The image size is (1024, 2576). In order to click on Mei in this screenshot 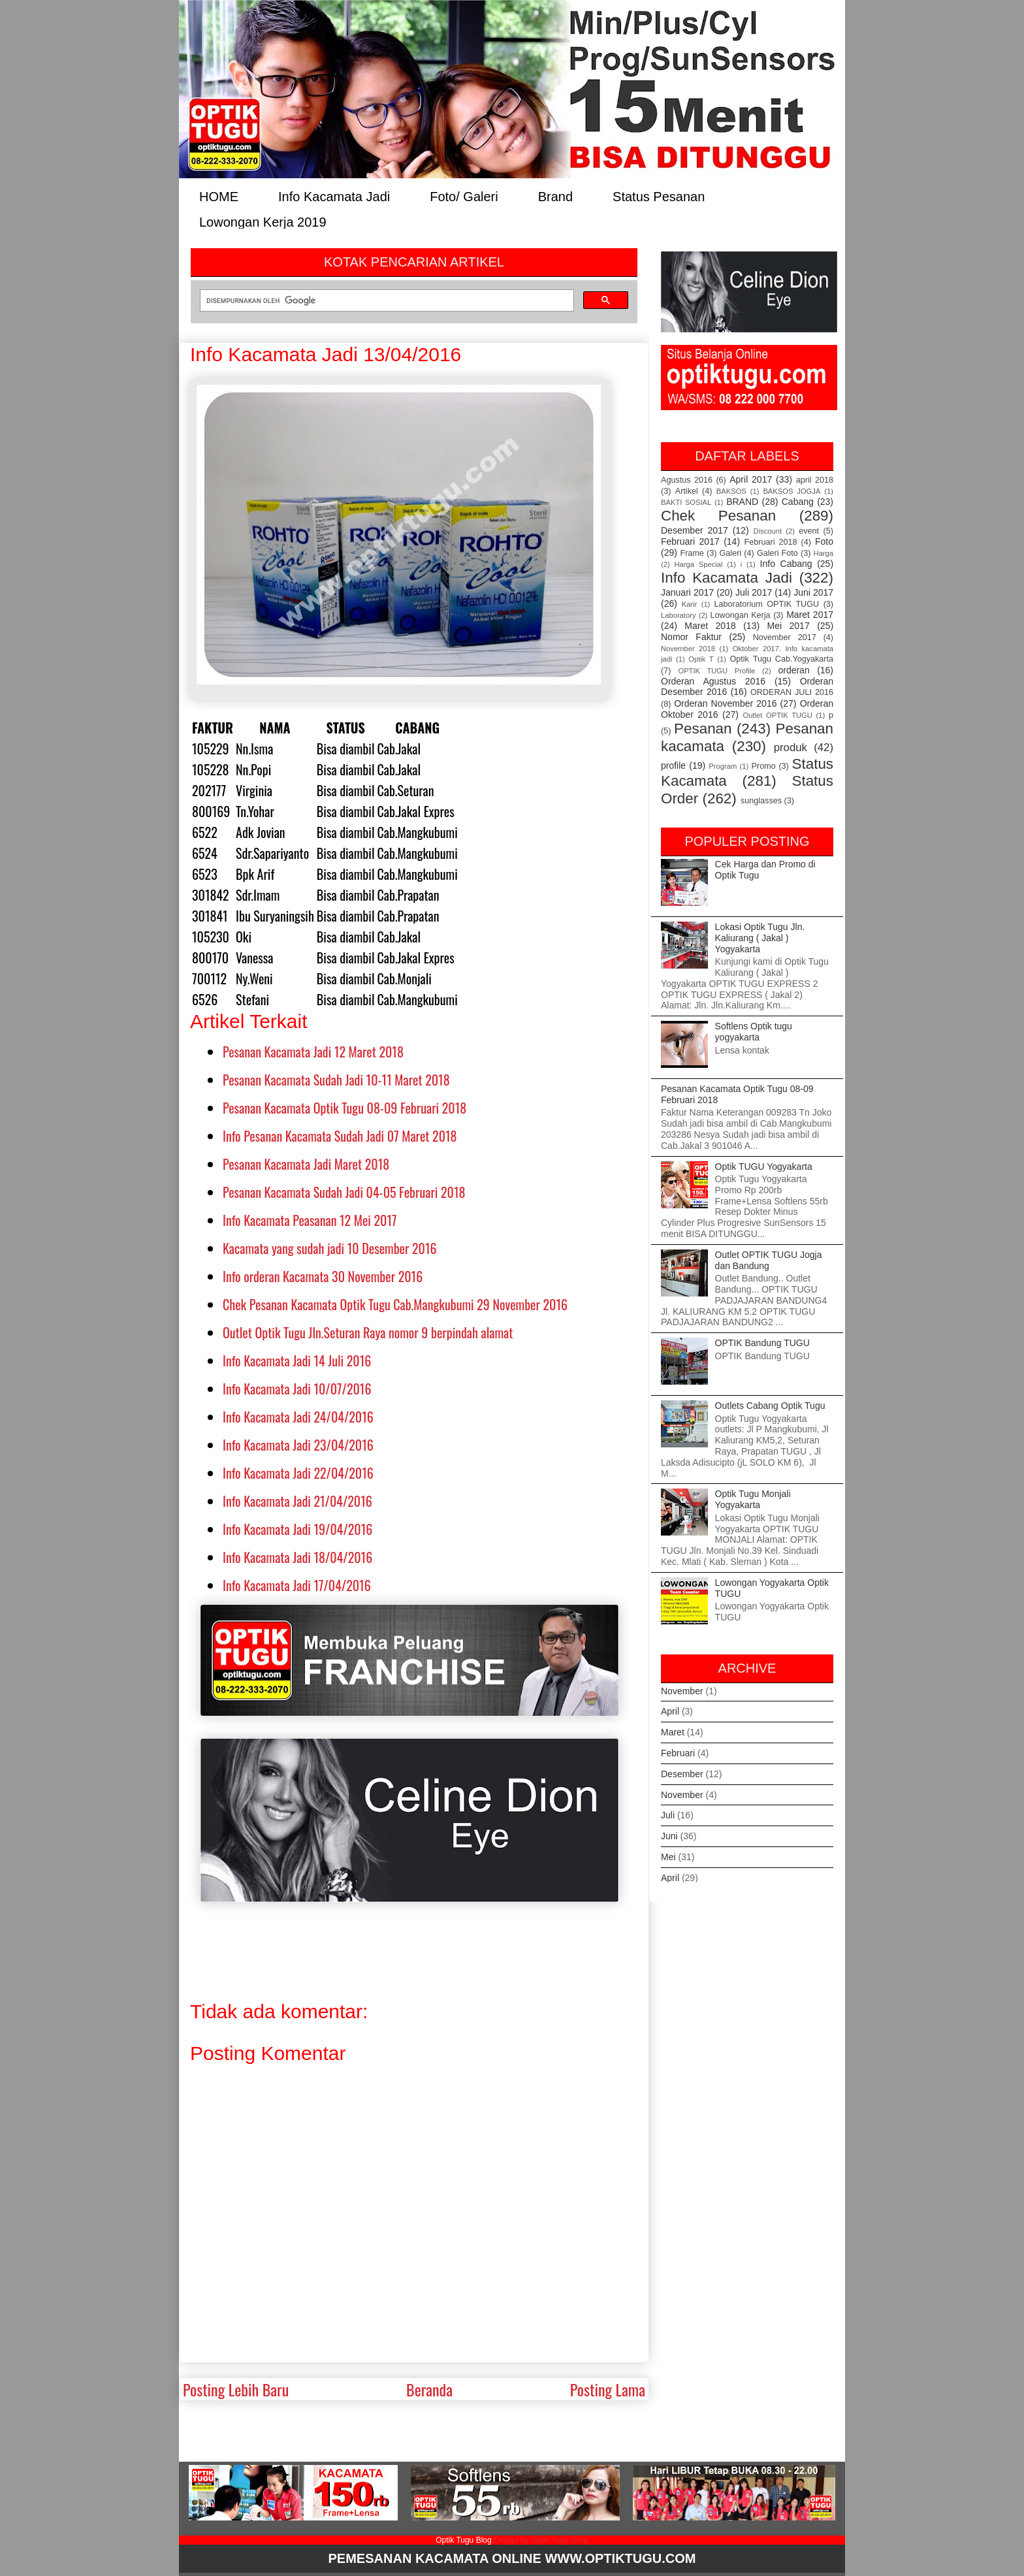, I will do `click(668, 1857)`.